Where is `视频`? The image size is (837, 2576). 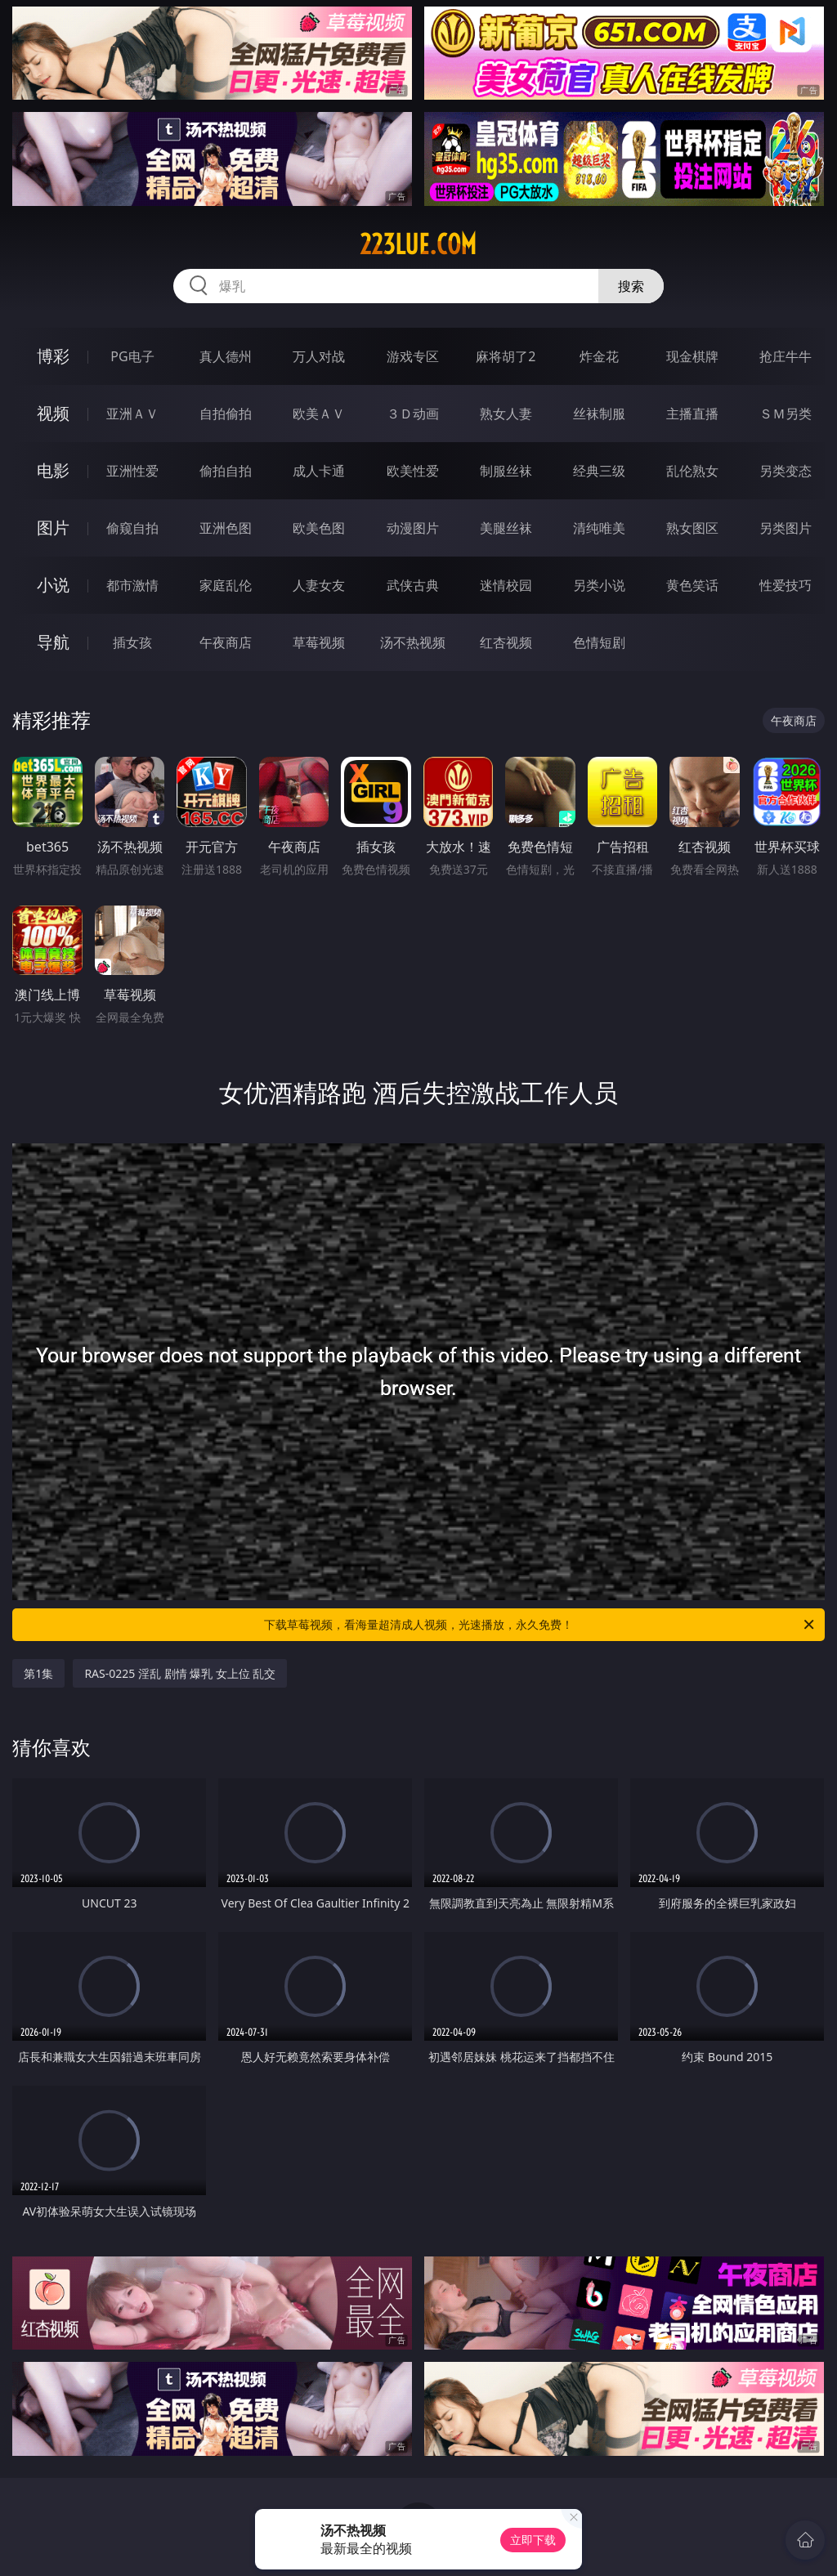 视频 is located at coordinates (53, 413).